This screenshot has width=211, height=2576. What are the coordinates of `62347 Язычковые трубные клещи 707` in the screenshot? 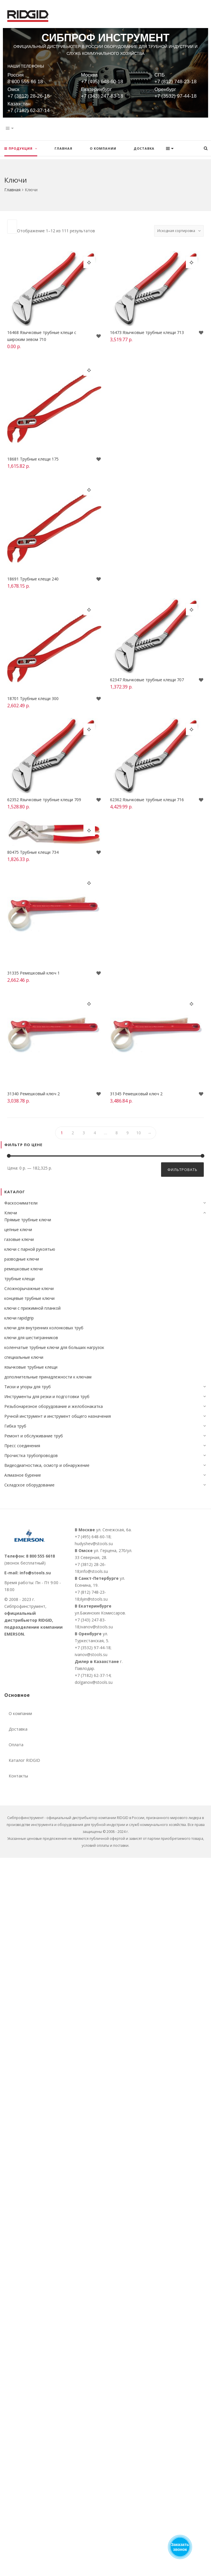 It's located at (147, 680).